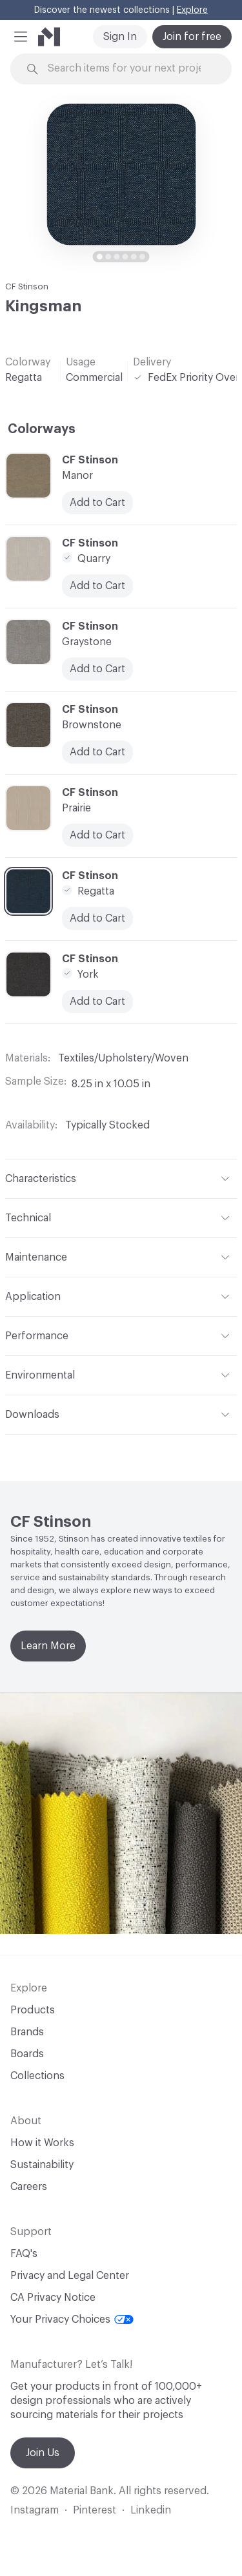 The image size is (242, 2576). What do you see at coordinates (20, 36) in the screenshot?
I see `[button]` at bounding box center [20, 36].